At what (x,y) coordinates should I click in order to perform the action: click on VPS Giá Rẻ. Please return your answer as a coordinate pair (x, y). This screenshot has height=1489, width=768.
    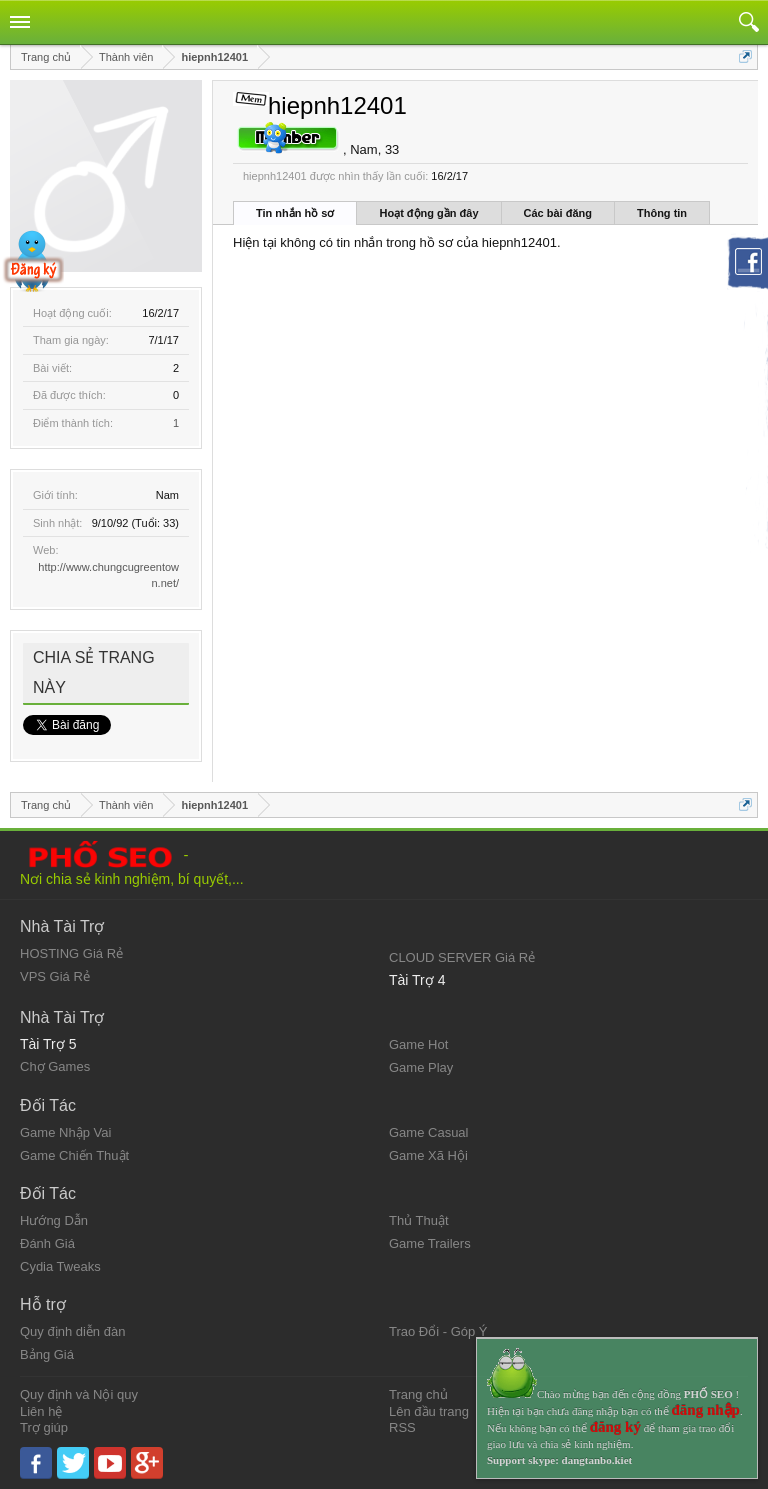
    Looking at the image, I should click on (55, 976).